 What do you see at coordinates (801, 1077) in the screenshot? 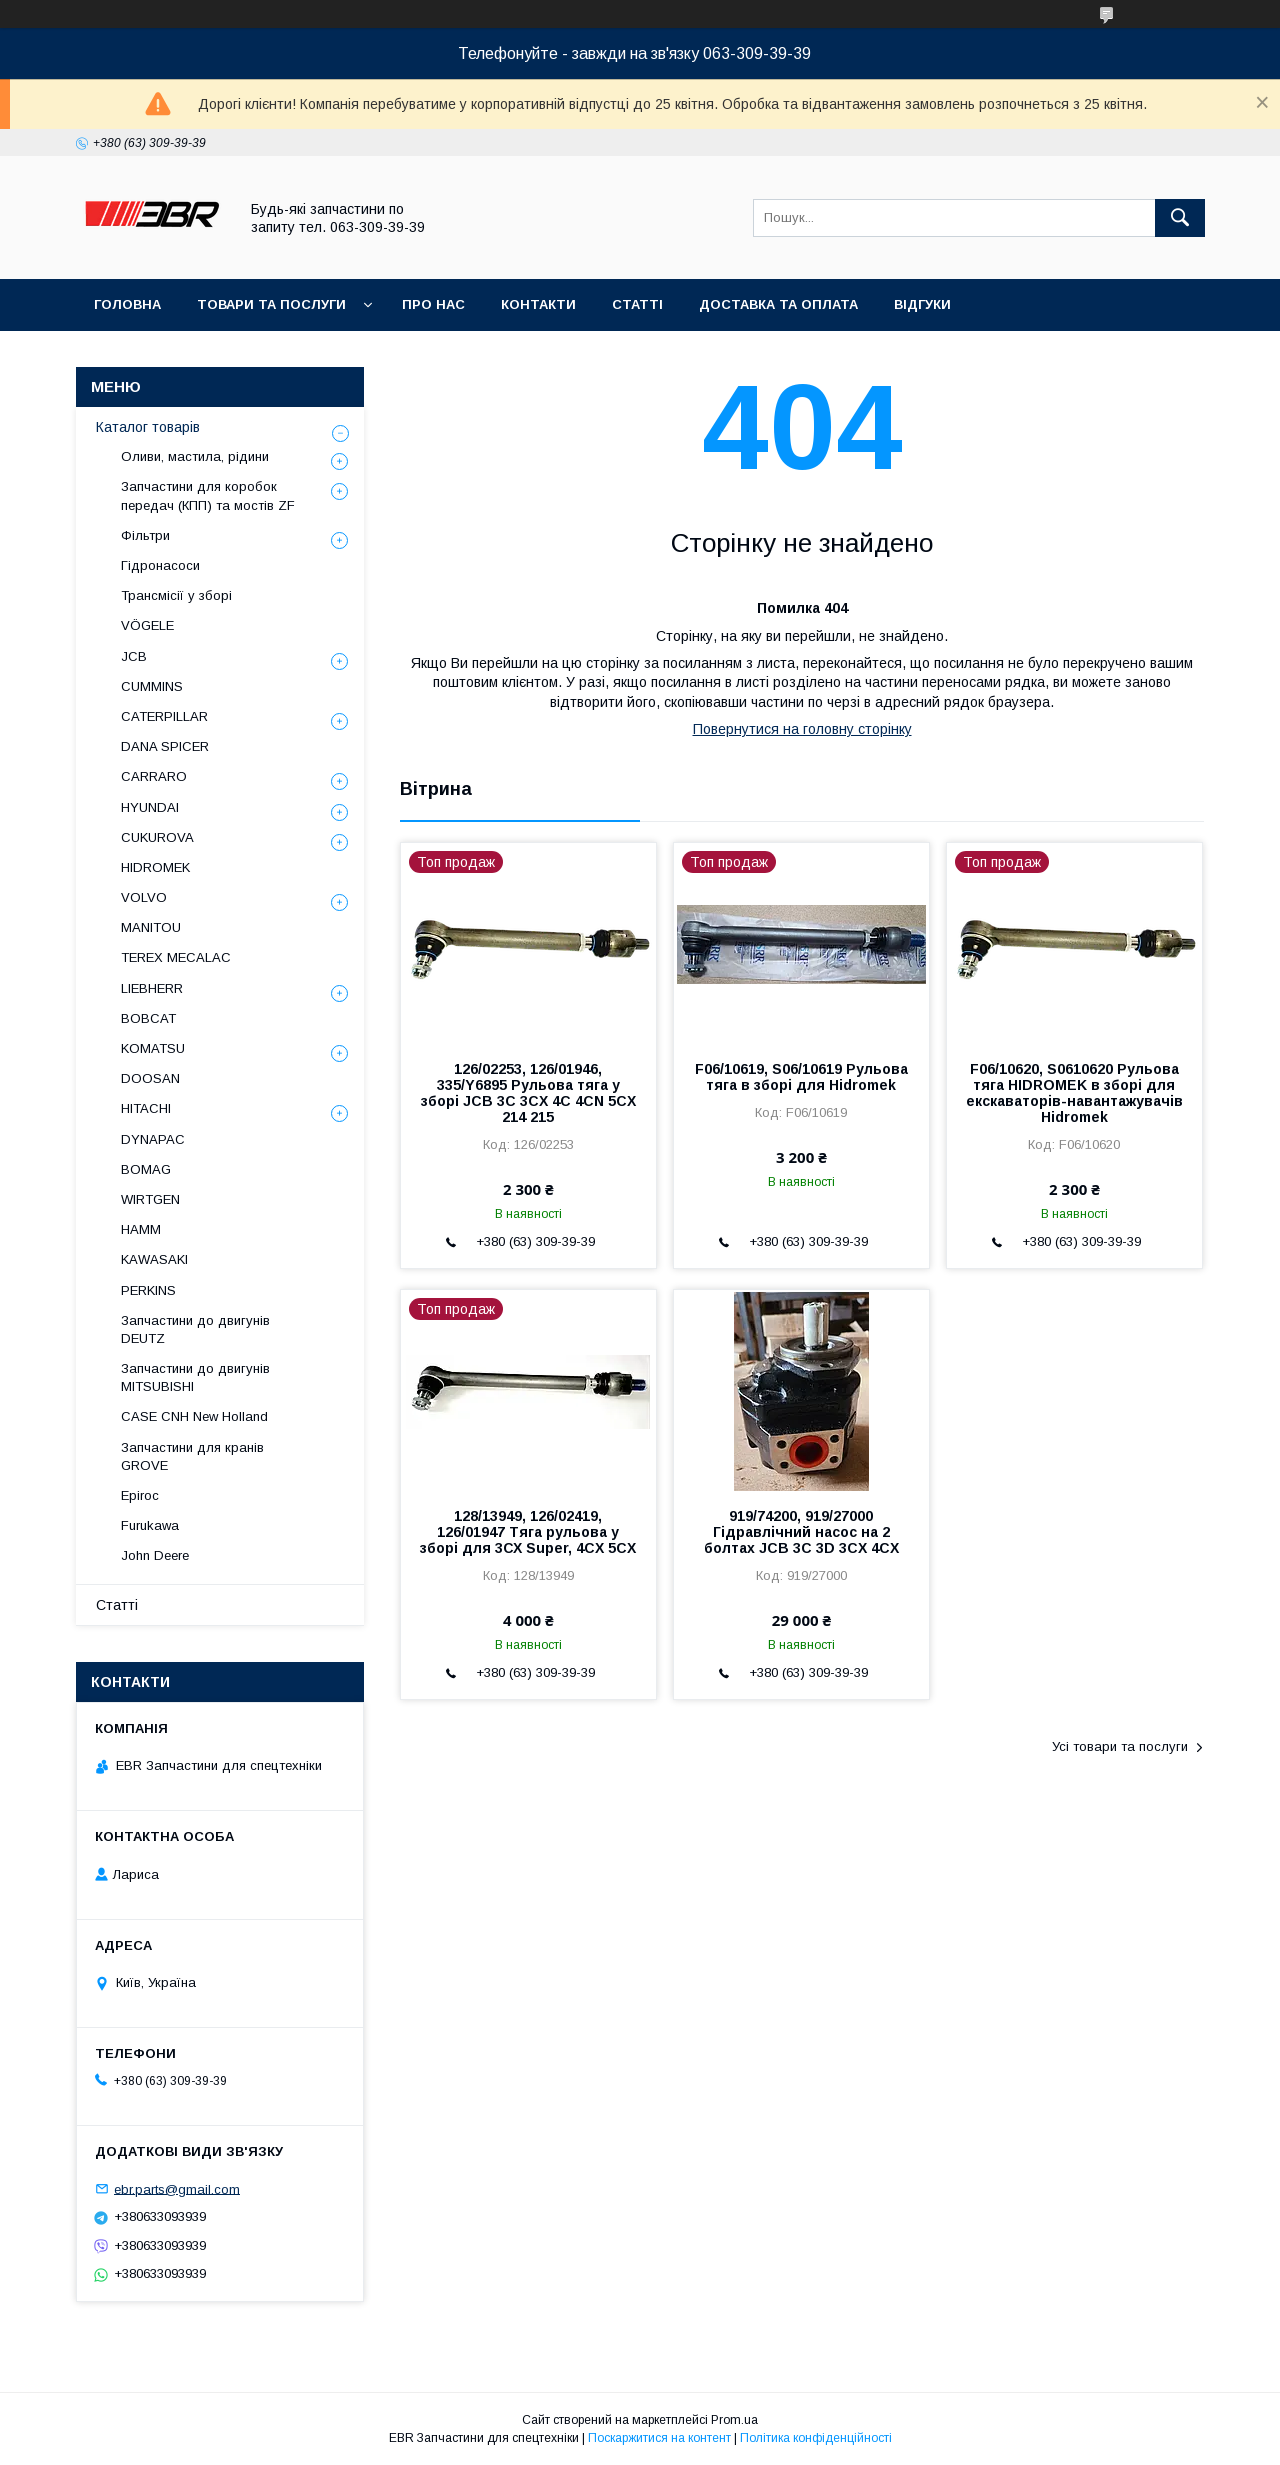
I see `F06/10619, S06/10619 Рульова тяга в зборі для Hidromek` at bounding box center [801, 1077].